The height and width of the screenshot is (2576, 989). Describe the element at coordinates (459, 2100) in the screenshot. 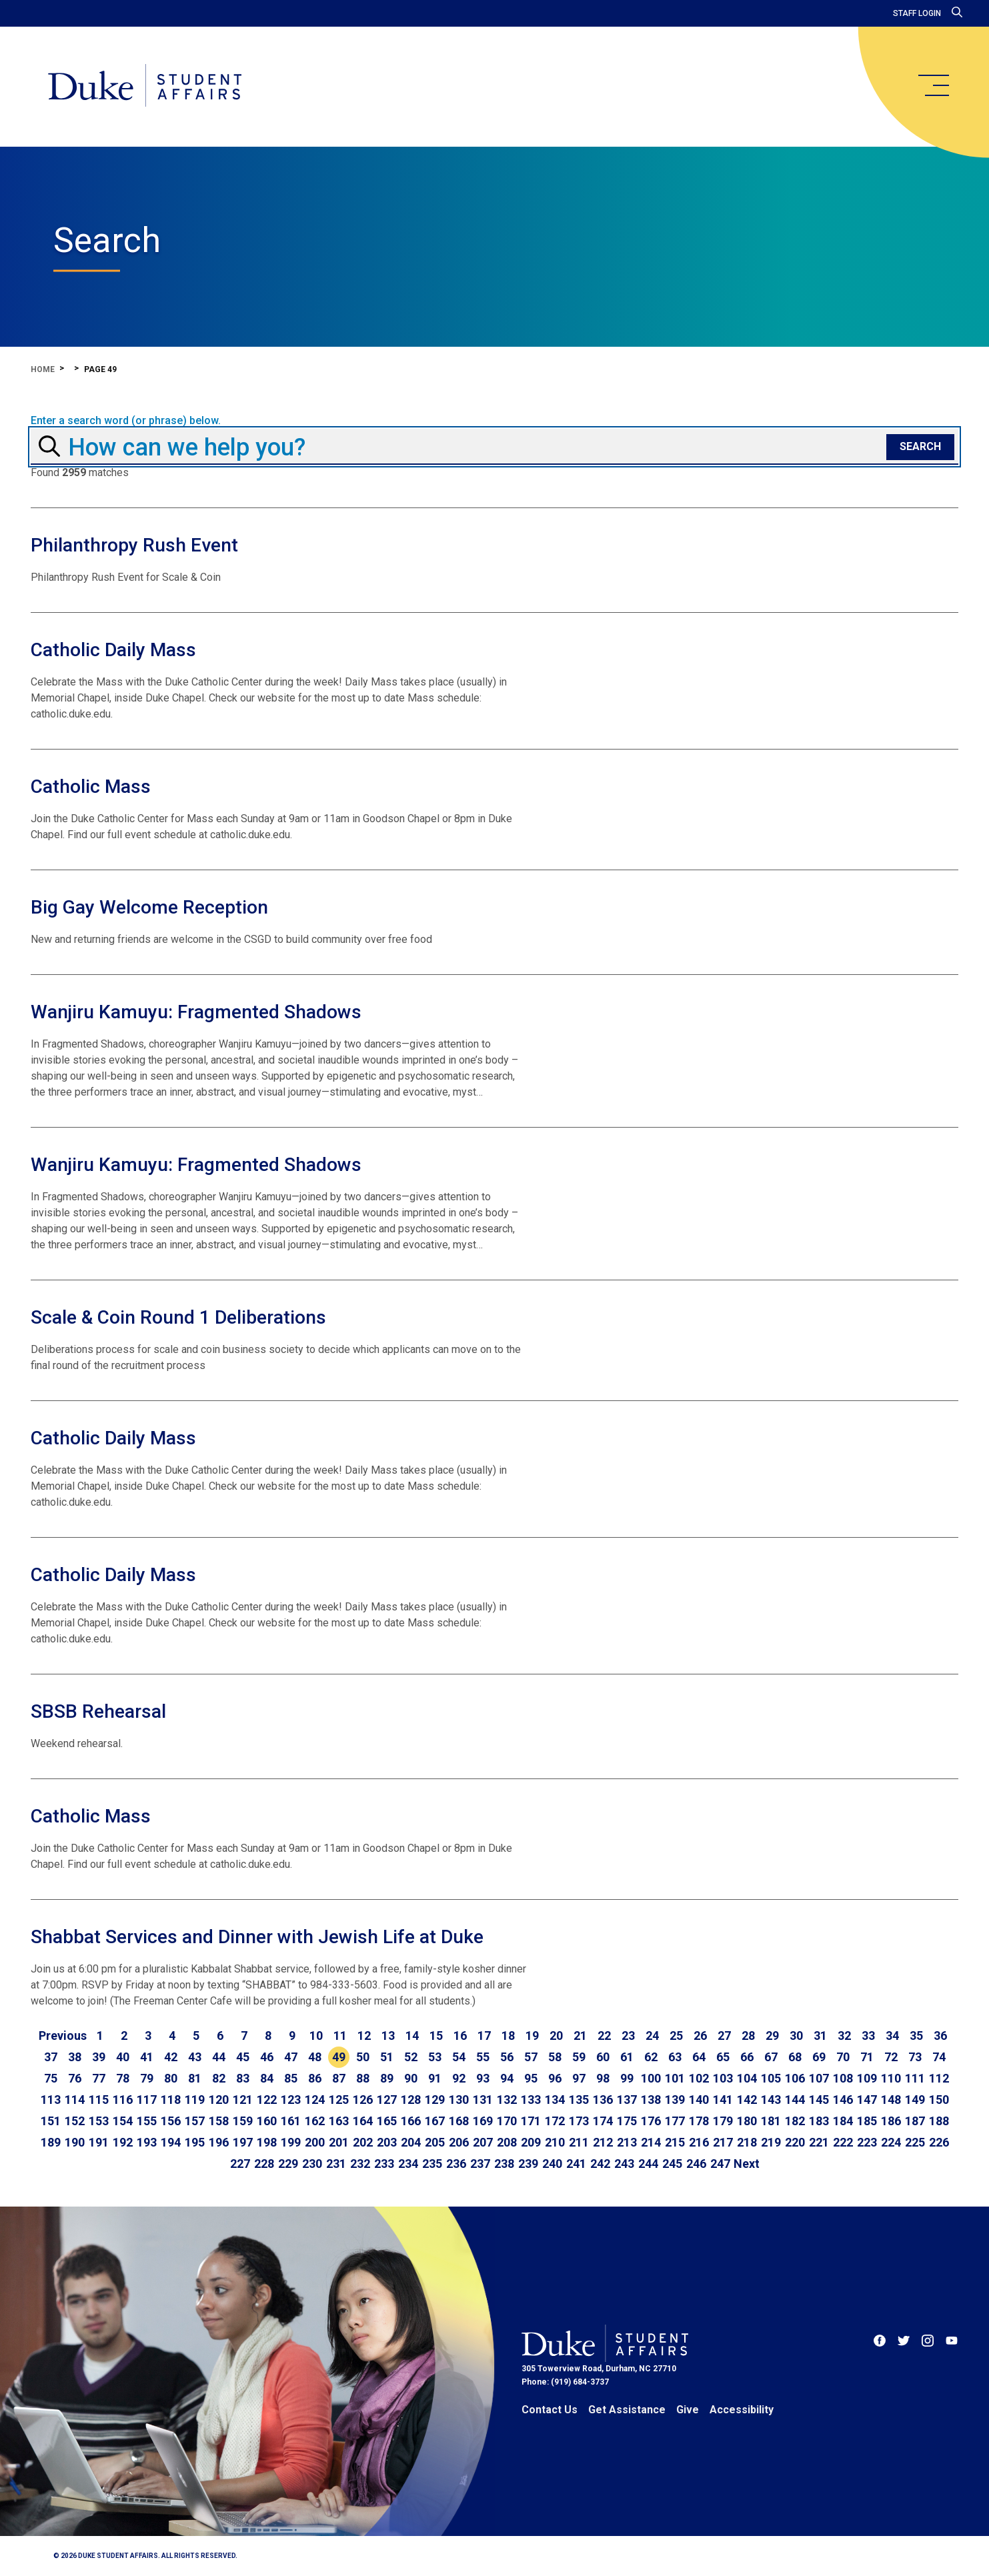

I see `130` at that location.